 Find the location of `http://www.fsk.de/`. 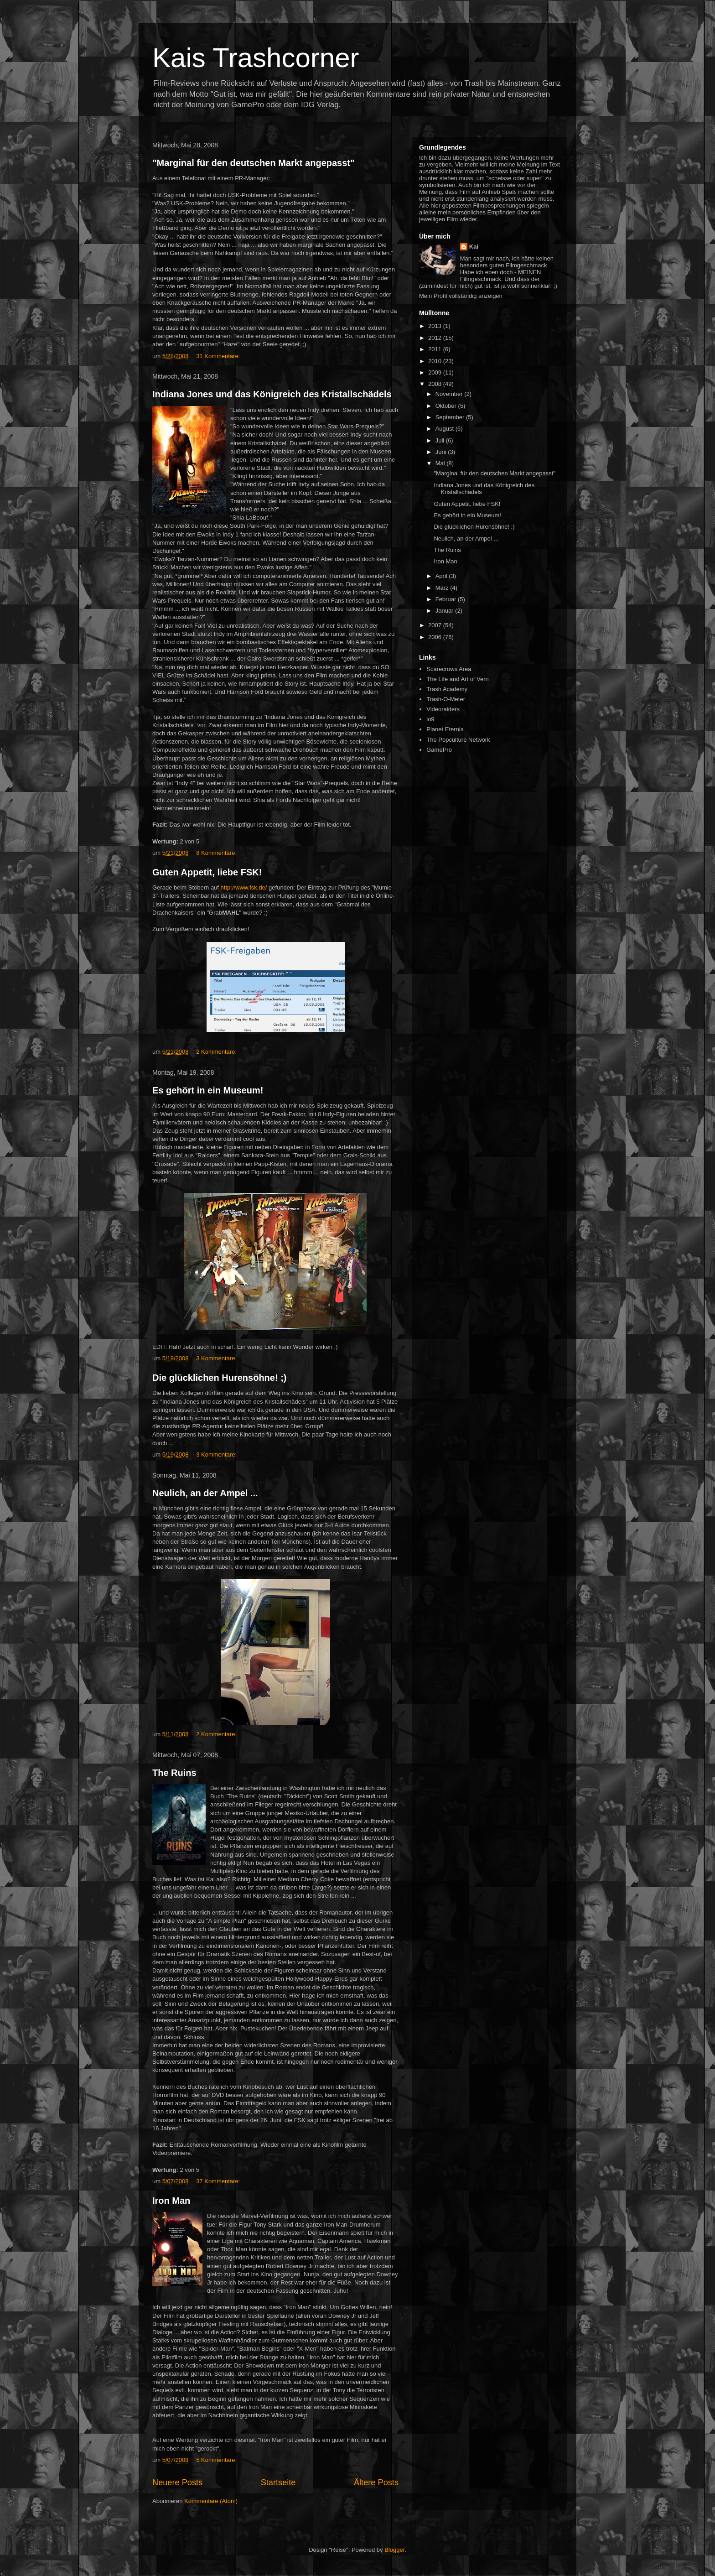

http://www.fsk.de/ is located at coordinates (244, 887).